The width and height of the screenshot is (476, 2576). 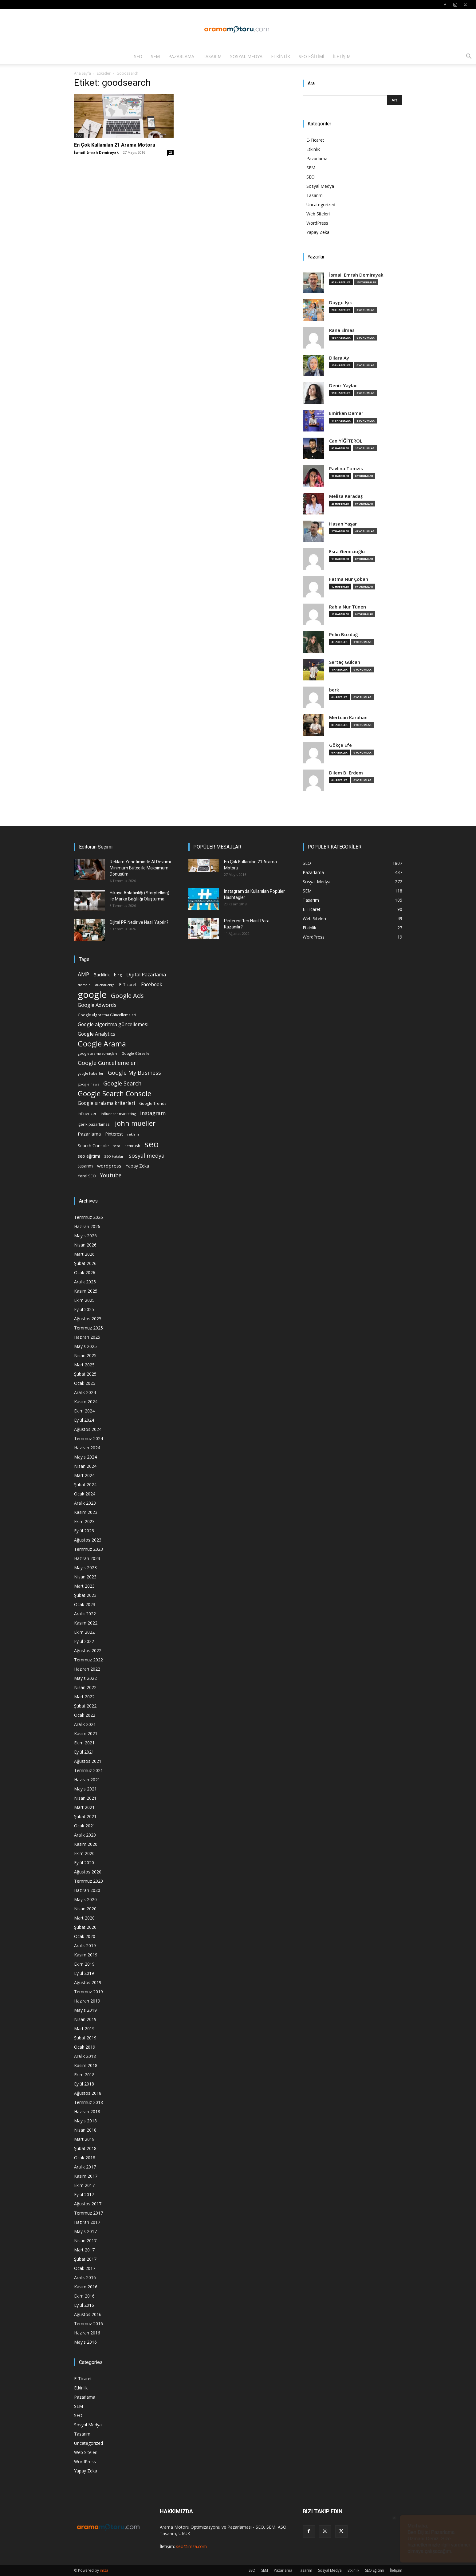 I want to click on instagram [instagram (38 öge)], so click(x=153, y=1113).